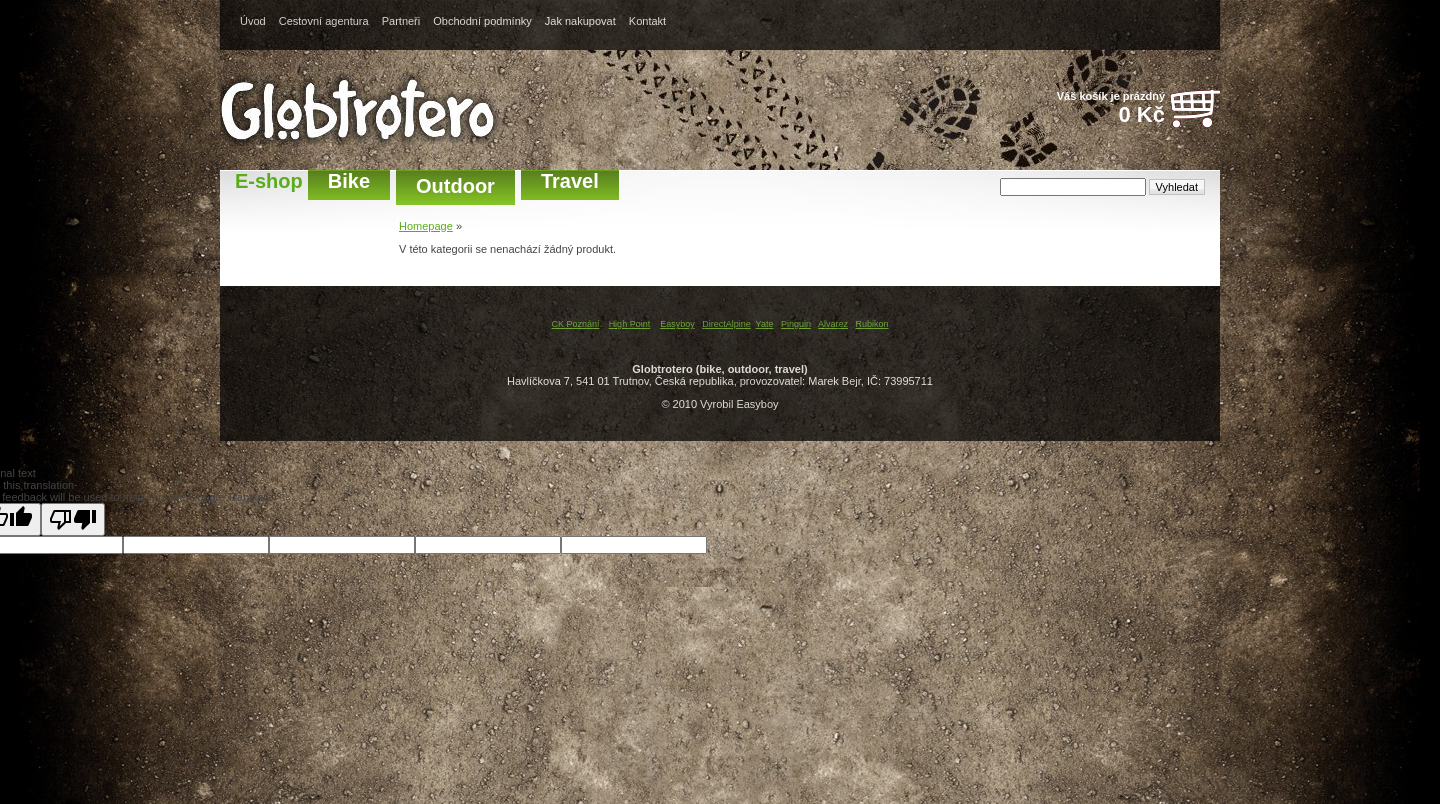  I want to click on Homepage, so click(426, 226).